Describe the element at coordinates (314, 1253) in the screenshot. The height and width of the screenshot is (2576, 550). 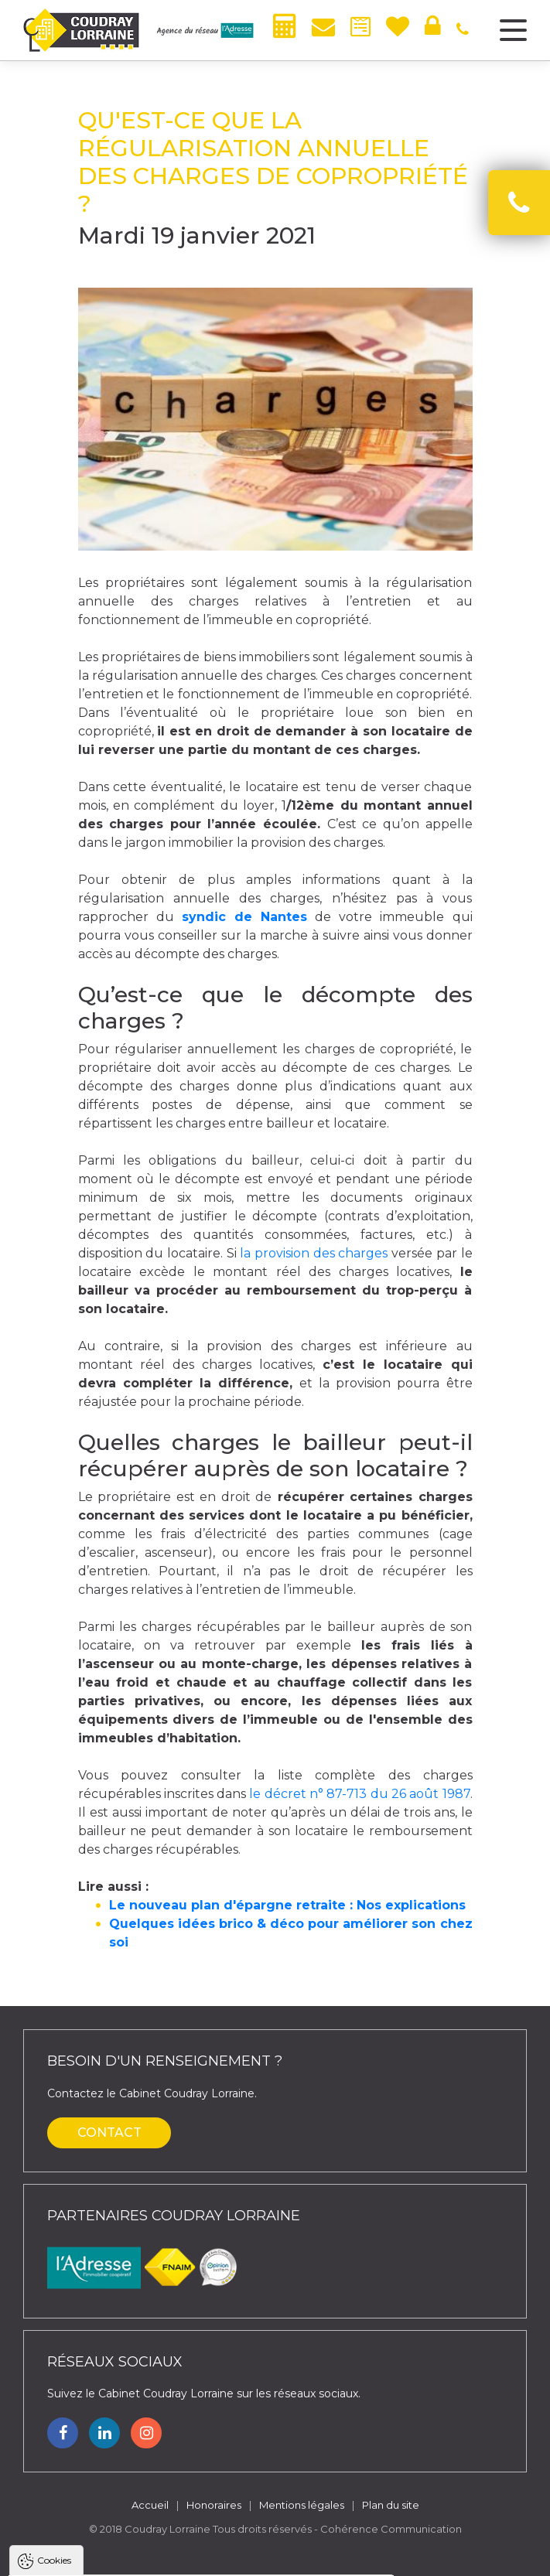
I see `la provision des charges` at that location.